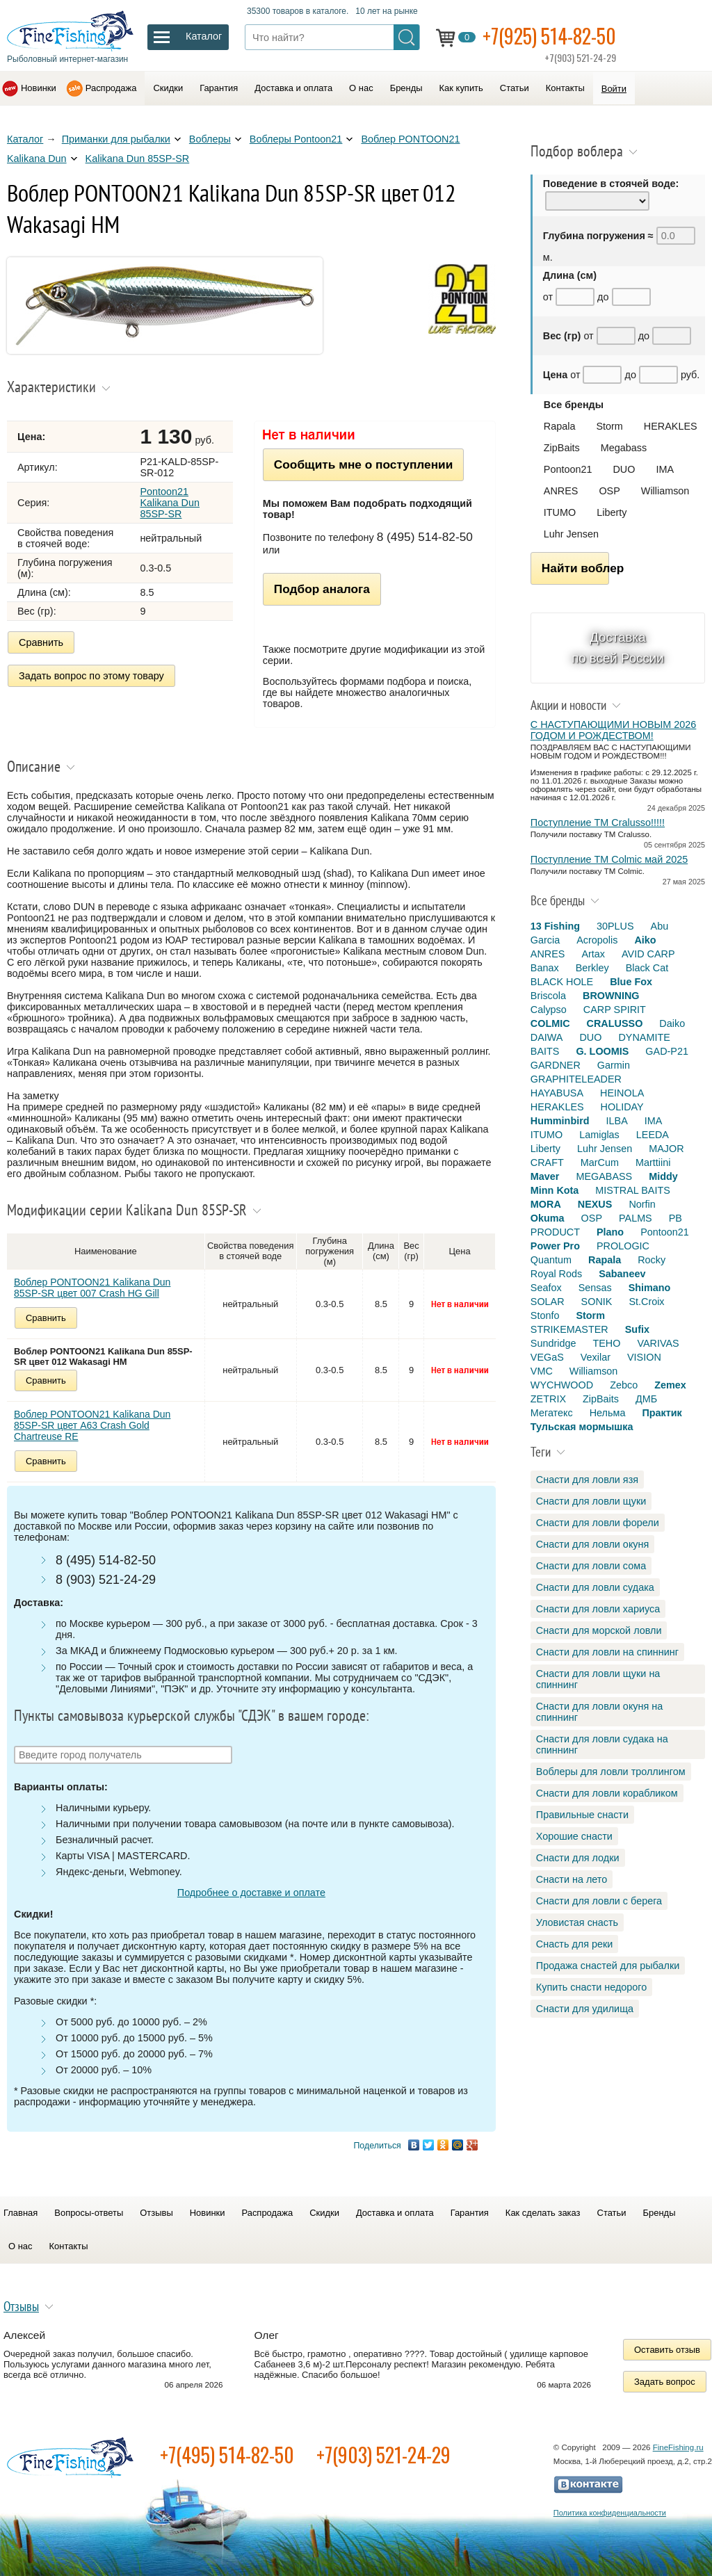 This screenshot has height=2576, width=712. Describe the element at coordinates (210, 139) in the screenshot. I see `Воблеры` at that location.